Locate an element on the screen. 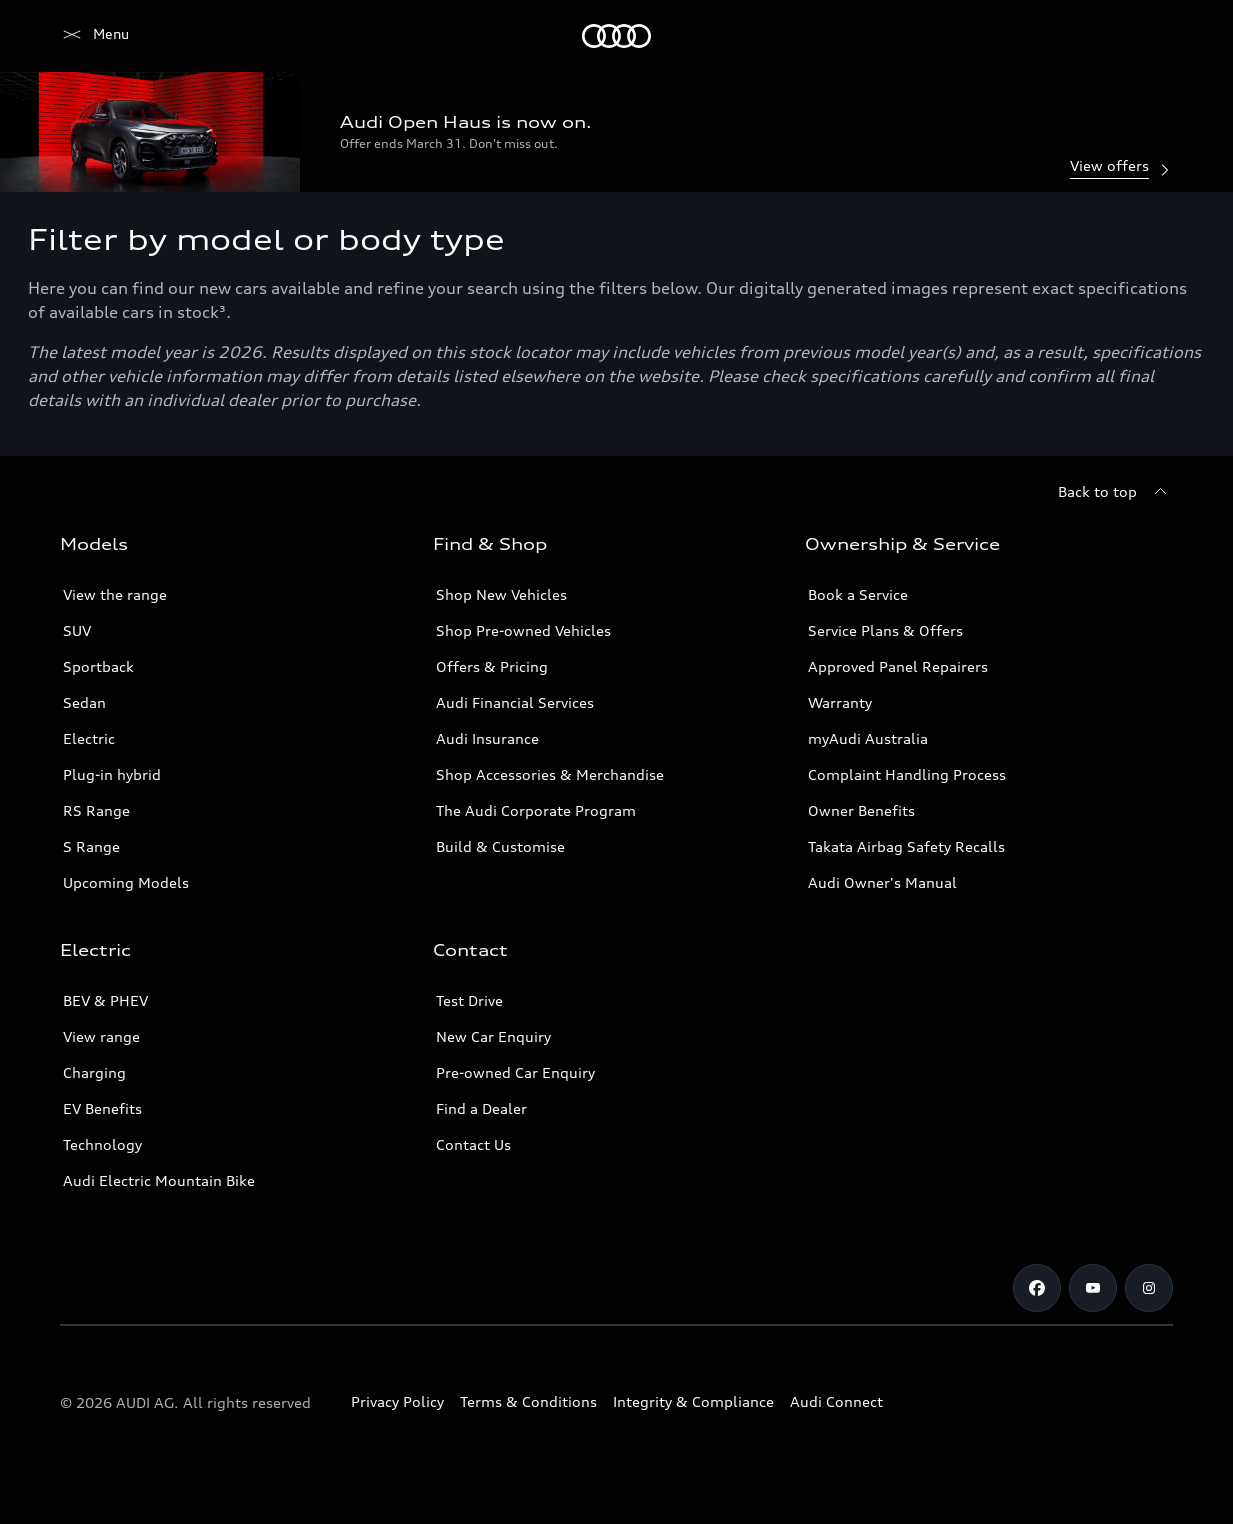 This screenshot has height=1524, width=1233. Integrity & Compliance is located at coordinates (693, 1401).